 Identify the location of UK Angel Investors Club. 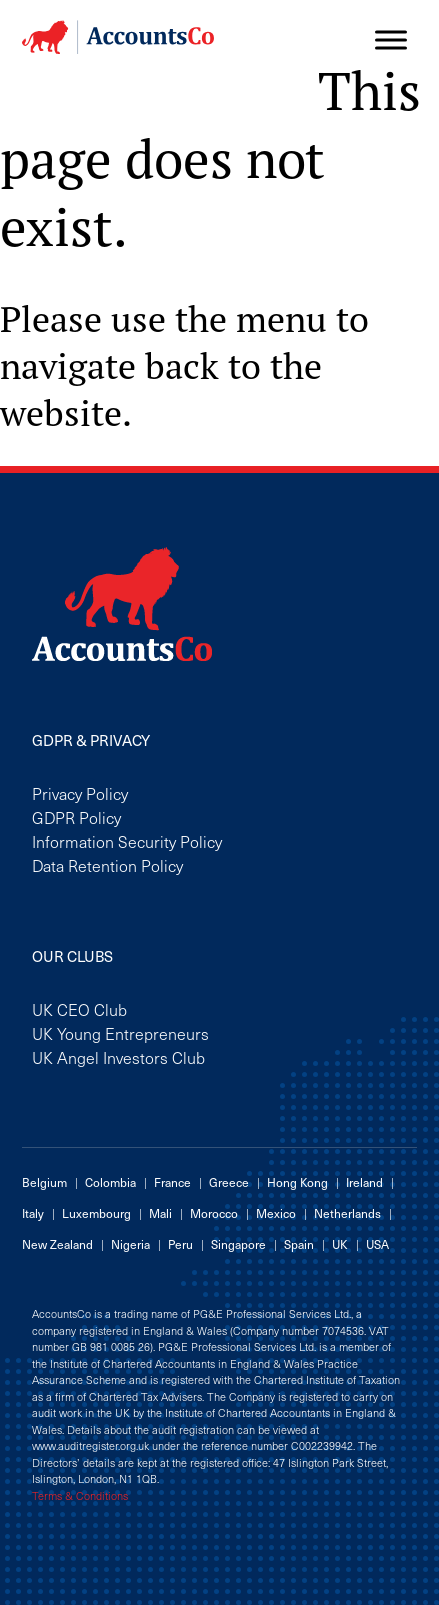
(118, 1057).